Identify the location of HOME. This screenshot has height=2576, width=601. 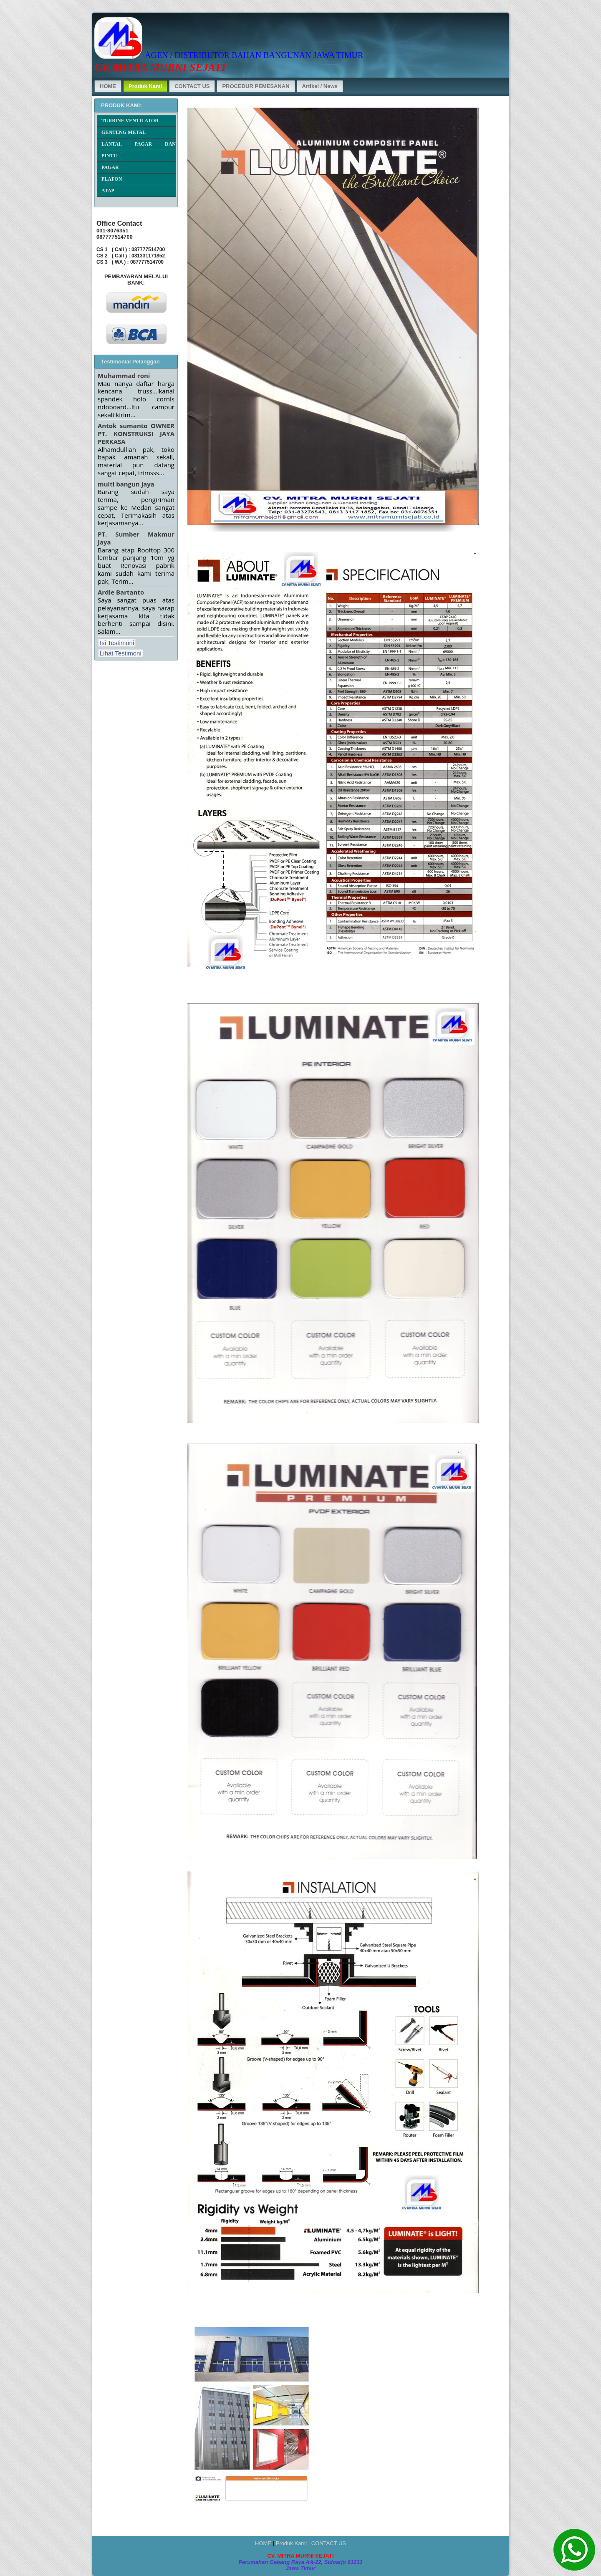
(108, 86).